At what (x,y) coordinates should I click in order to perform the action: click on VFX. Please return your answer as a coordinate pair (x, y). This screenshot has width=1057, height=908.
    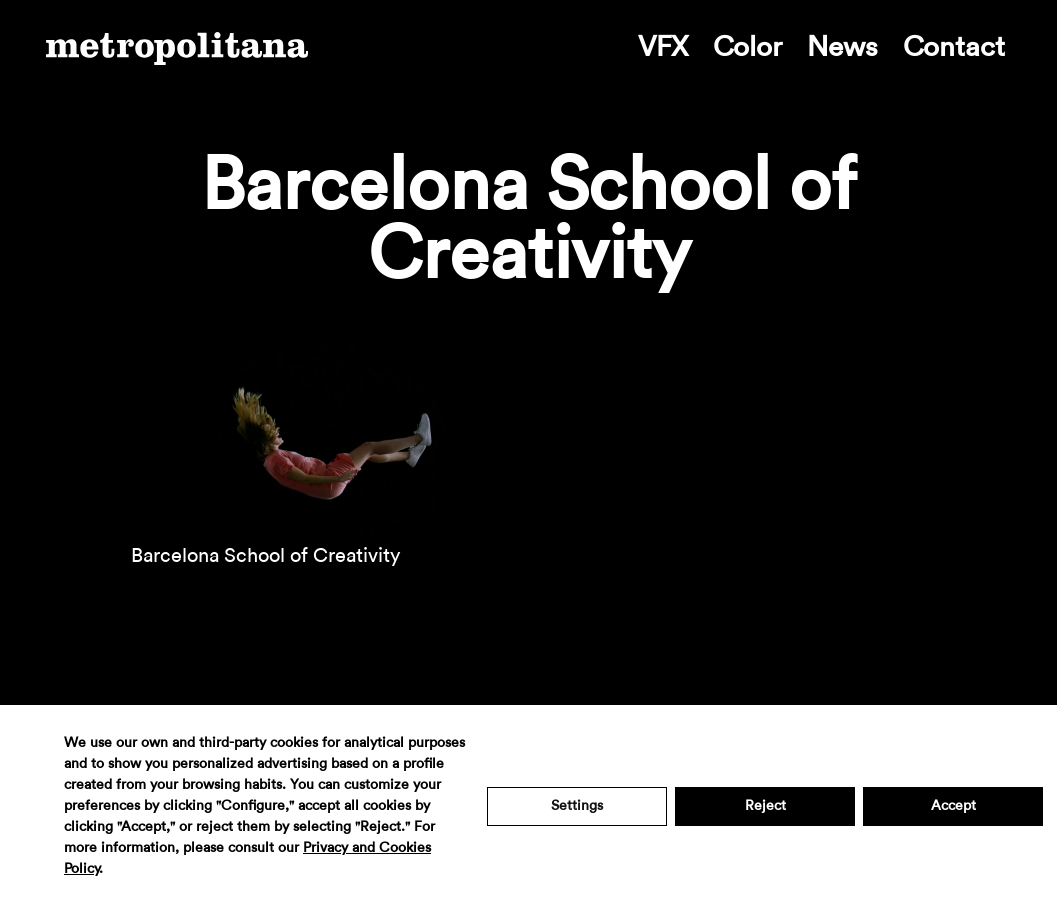
    Looking at the image, I should click on (663, 47).